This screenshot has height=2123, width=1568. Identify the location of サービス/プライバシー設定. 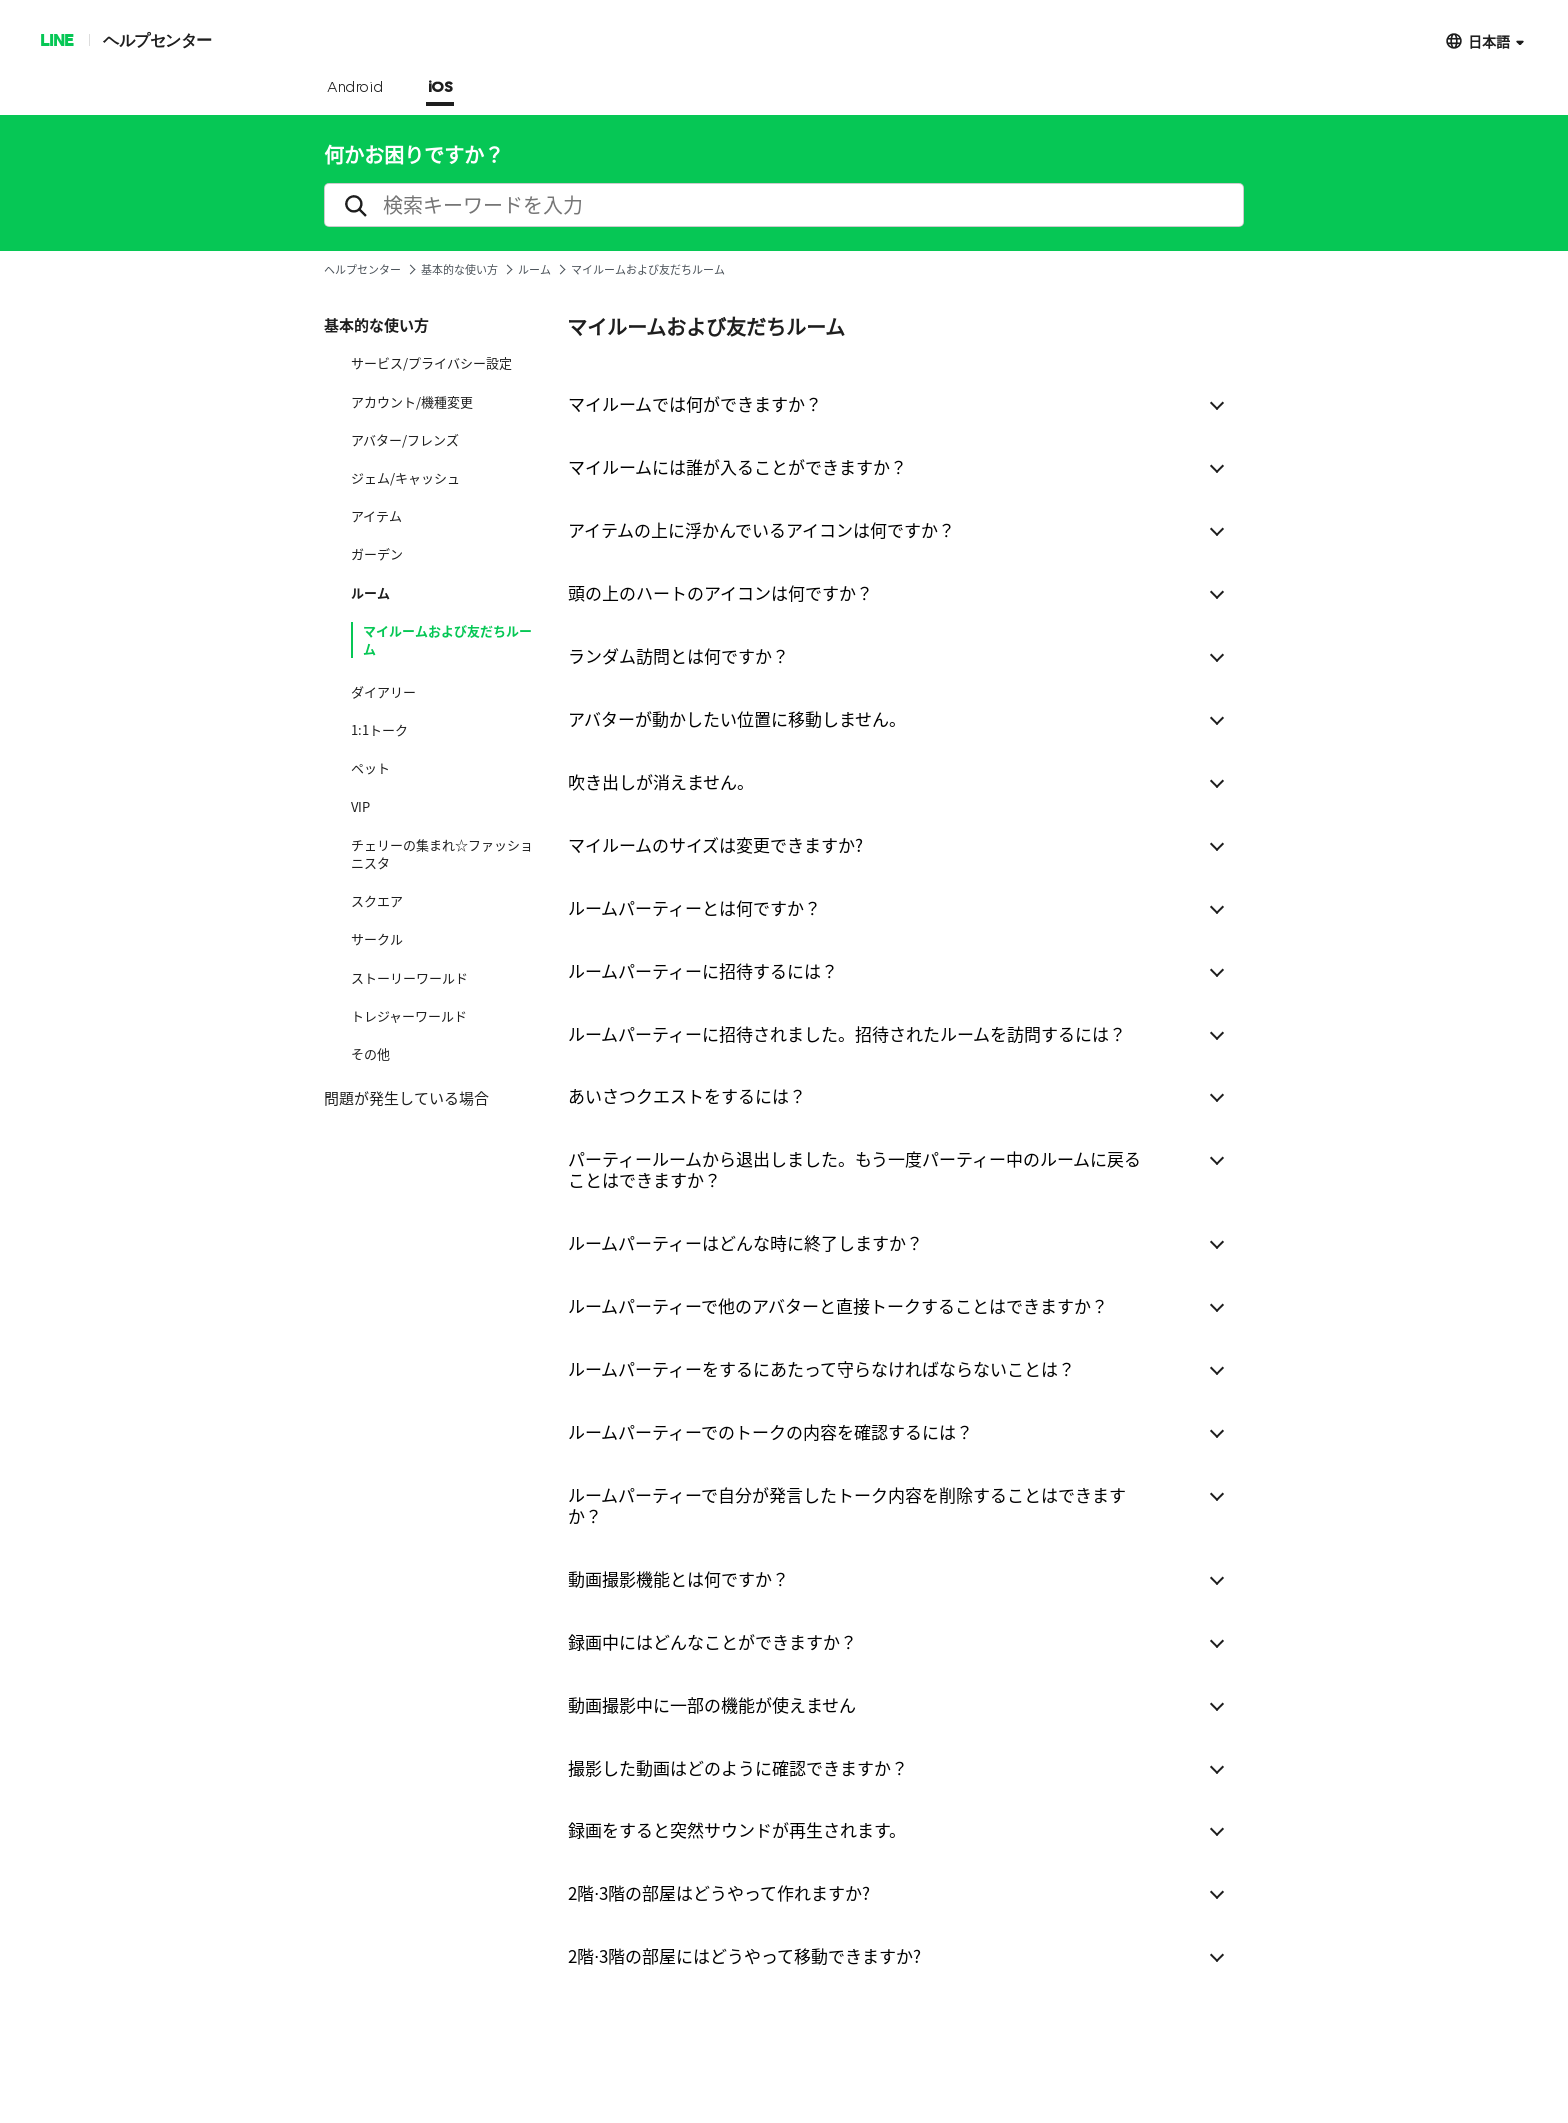
(431, 363).